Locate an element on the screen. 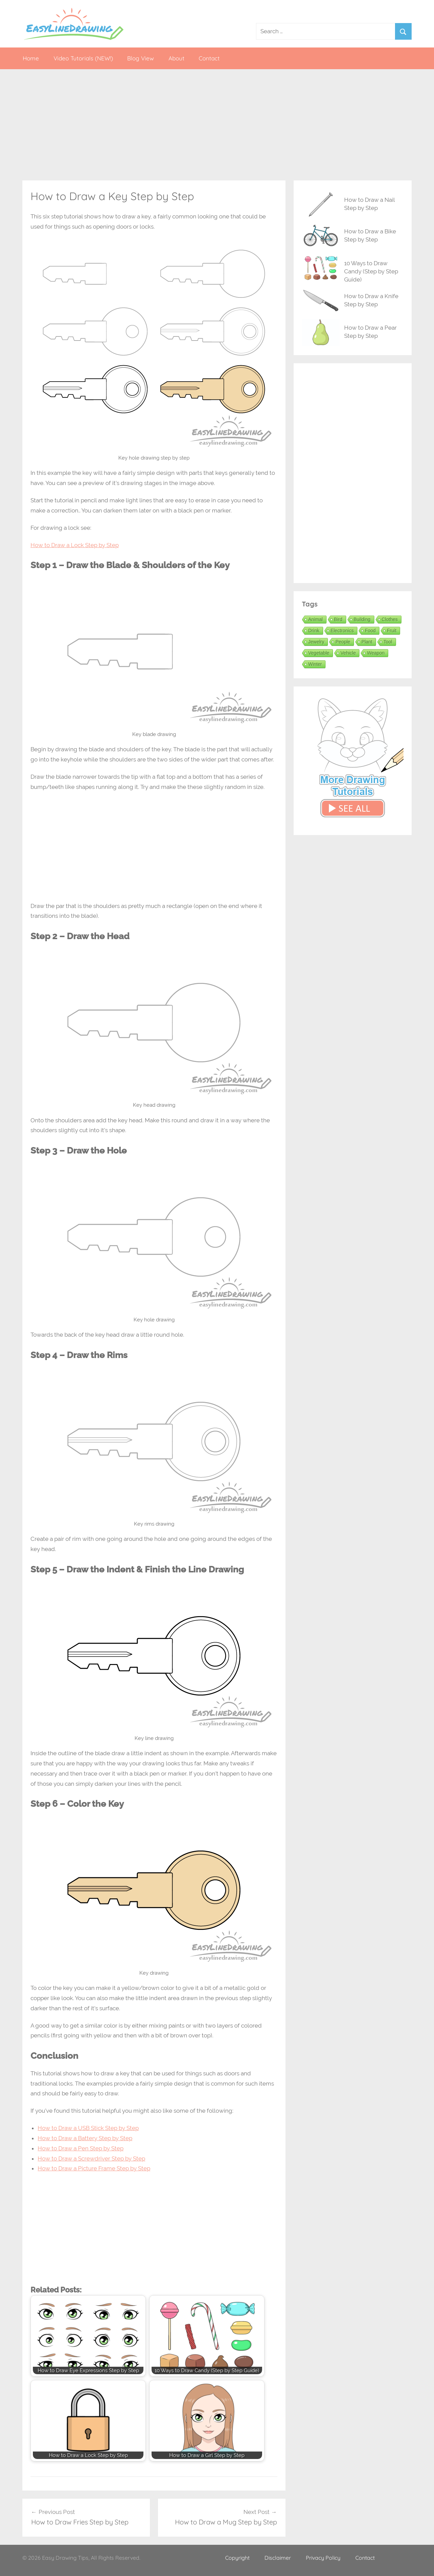 This screenshot has width=434, height=2576. Disclaimer is located at coordinates (277, 2557).